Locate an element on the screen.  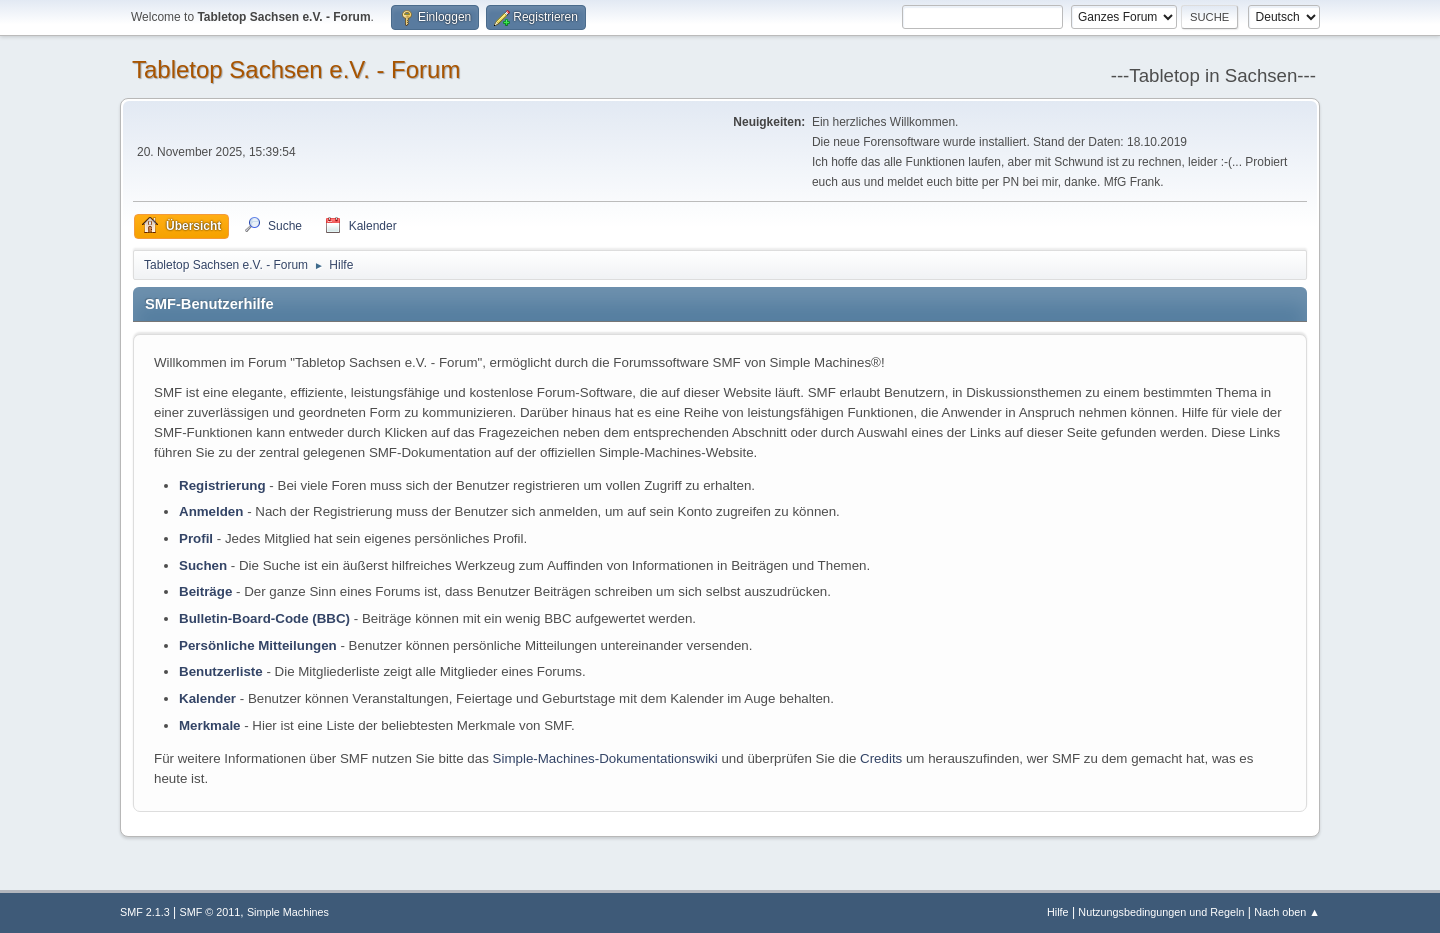
Registrierung is located at coordinates (222, 485).